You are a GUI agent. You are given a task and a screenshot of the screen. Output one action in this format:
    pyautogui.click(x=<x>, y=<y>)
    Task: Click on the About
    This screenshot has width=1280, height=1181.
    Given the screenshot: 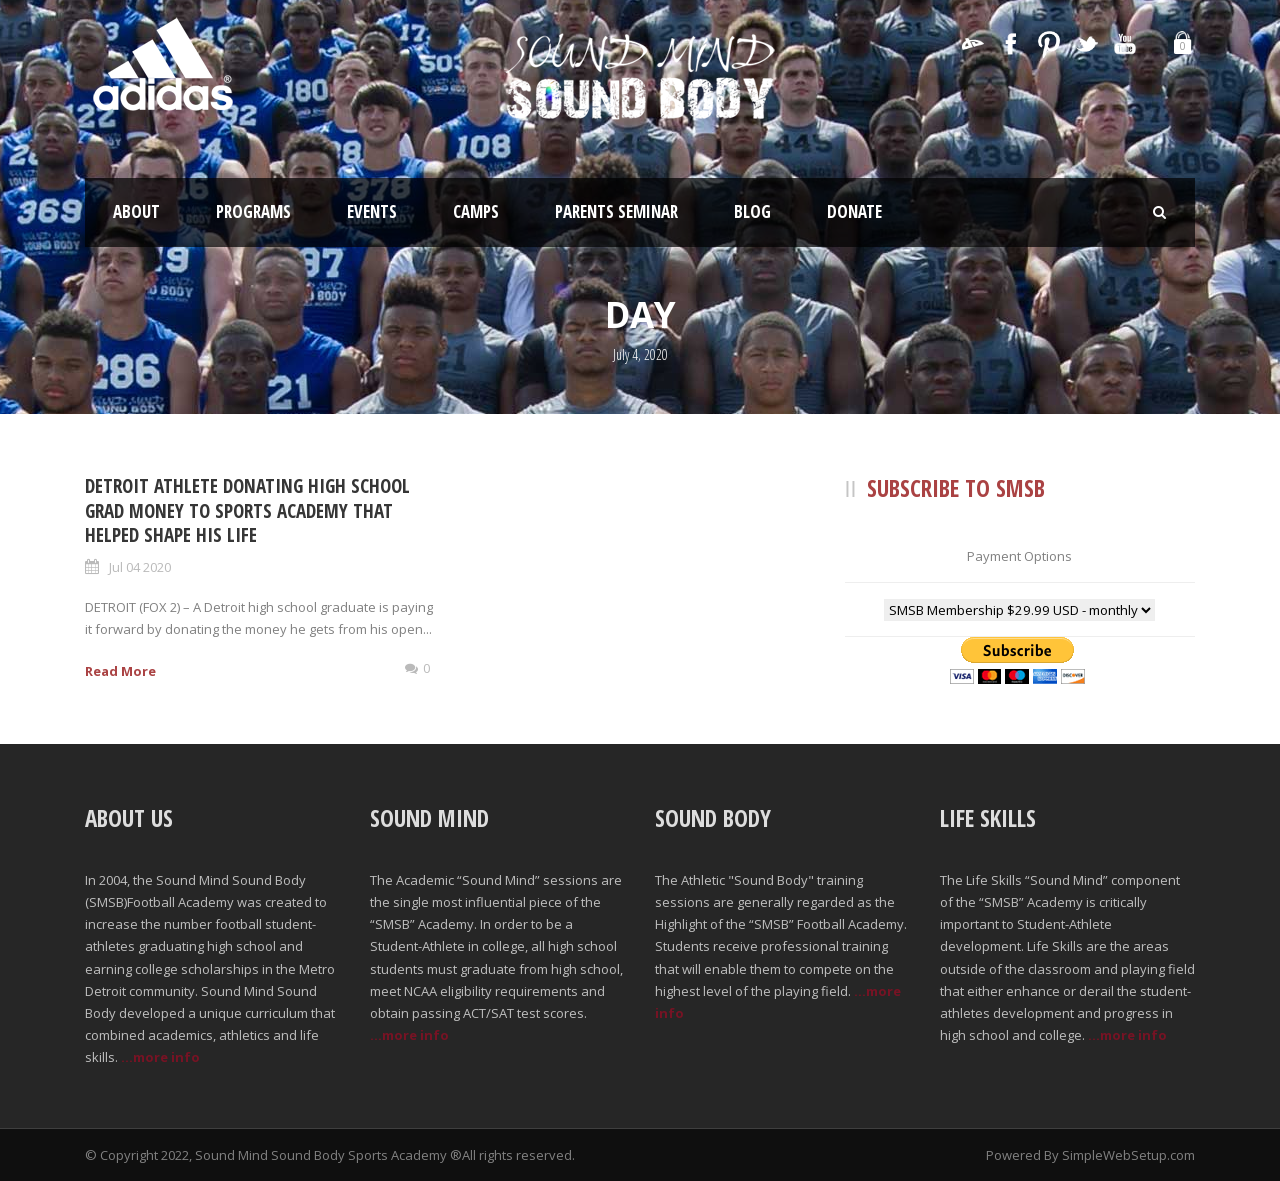 What is the action you would take?
    pyautogui.click(x=136, y=211)
    